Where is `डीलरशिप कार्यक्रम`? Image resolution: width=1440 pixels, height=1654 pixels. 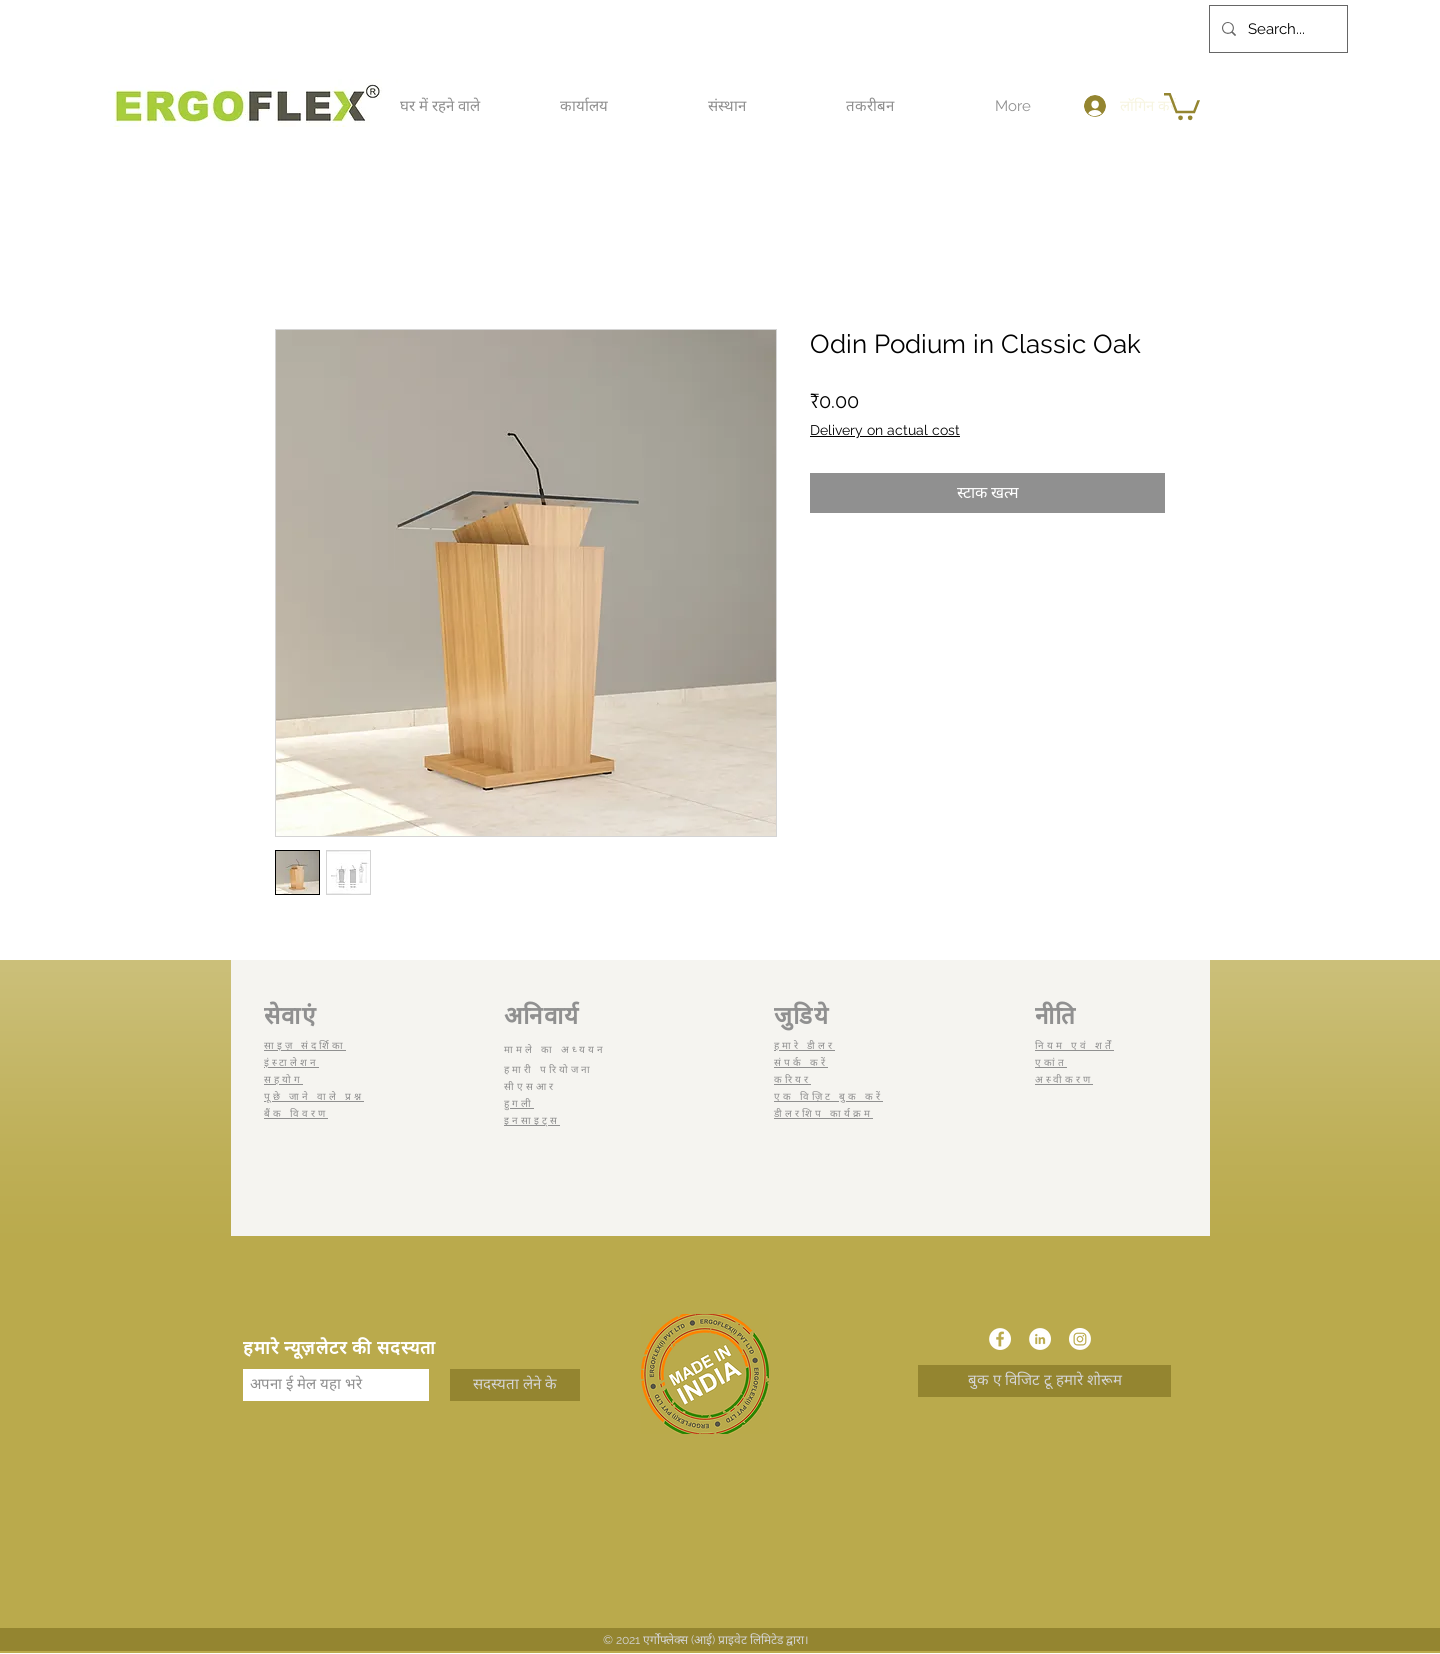
डीलरशिप कार्यक्रम is located at coordinates (823, 1113).